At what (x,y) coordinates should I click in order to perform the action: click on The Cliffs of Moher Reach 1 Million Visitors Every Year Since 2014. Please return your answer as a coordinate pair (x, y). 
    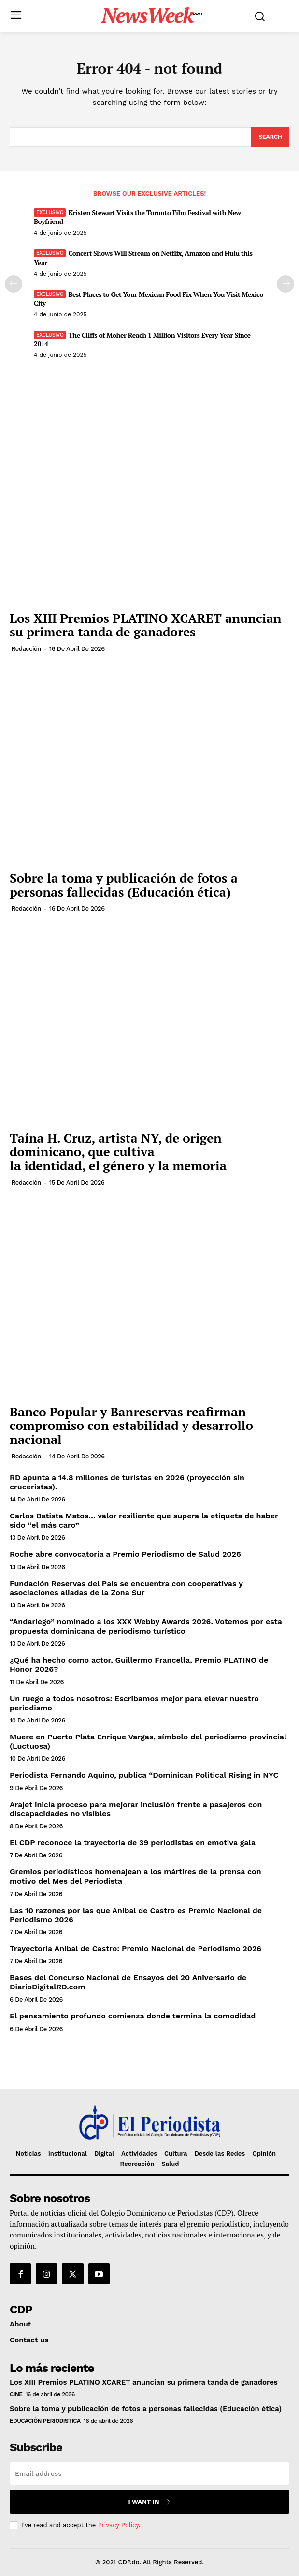
    Looking at the image, I should click on (142, 339).